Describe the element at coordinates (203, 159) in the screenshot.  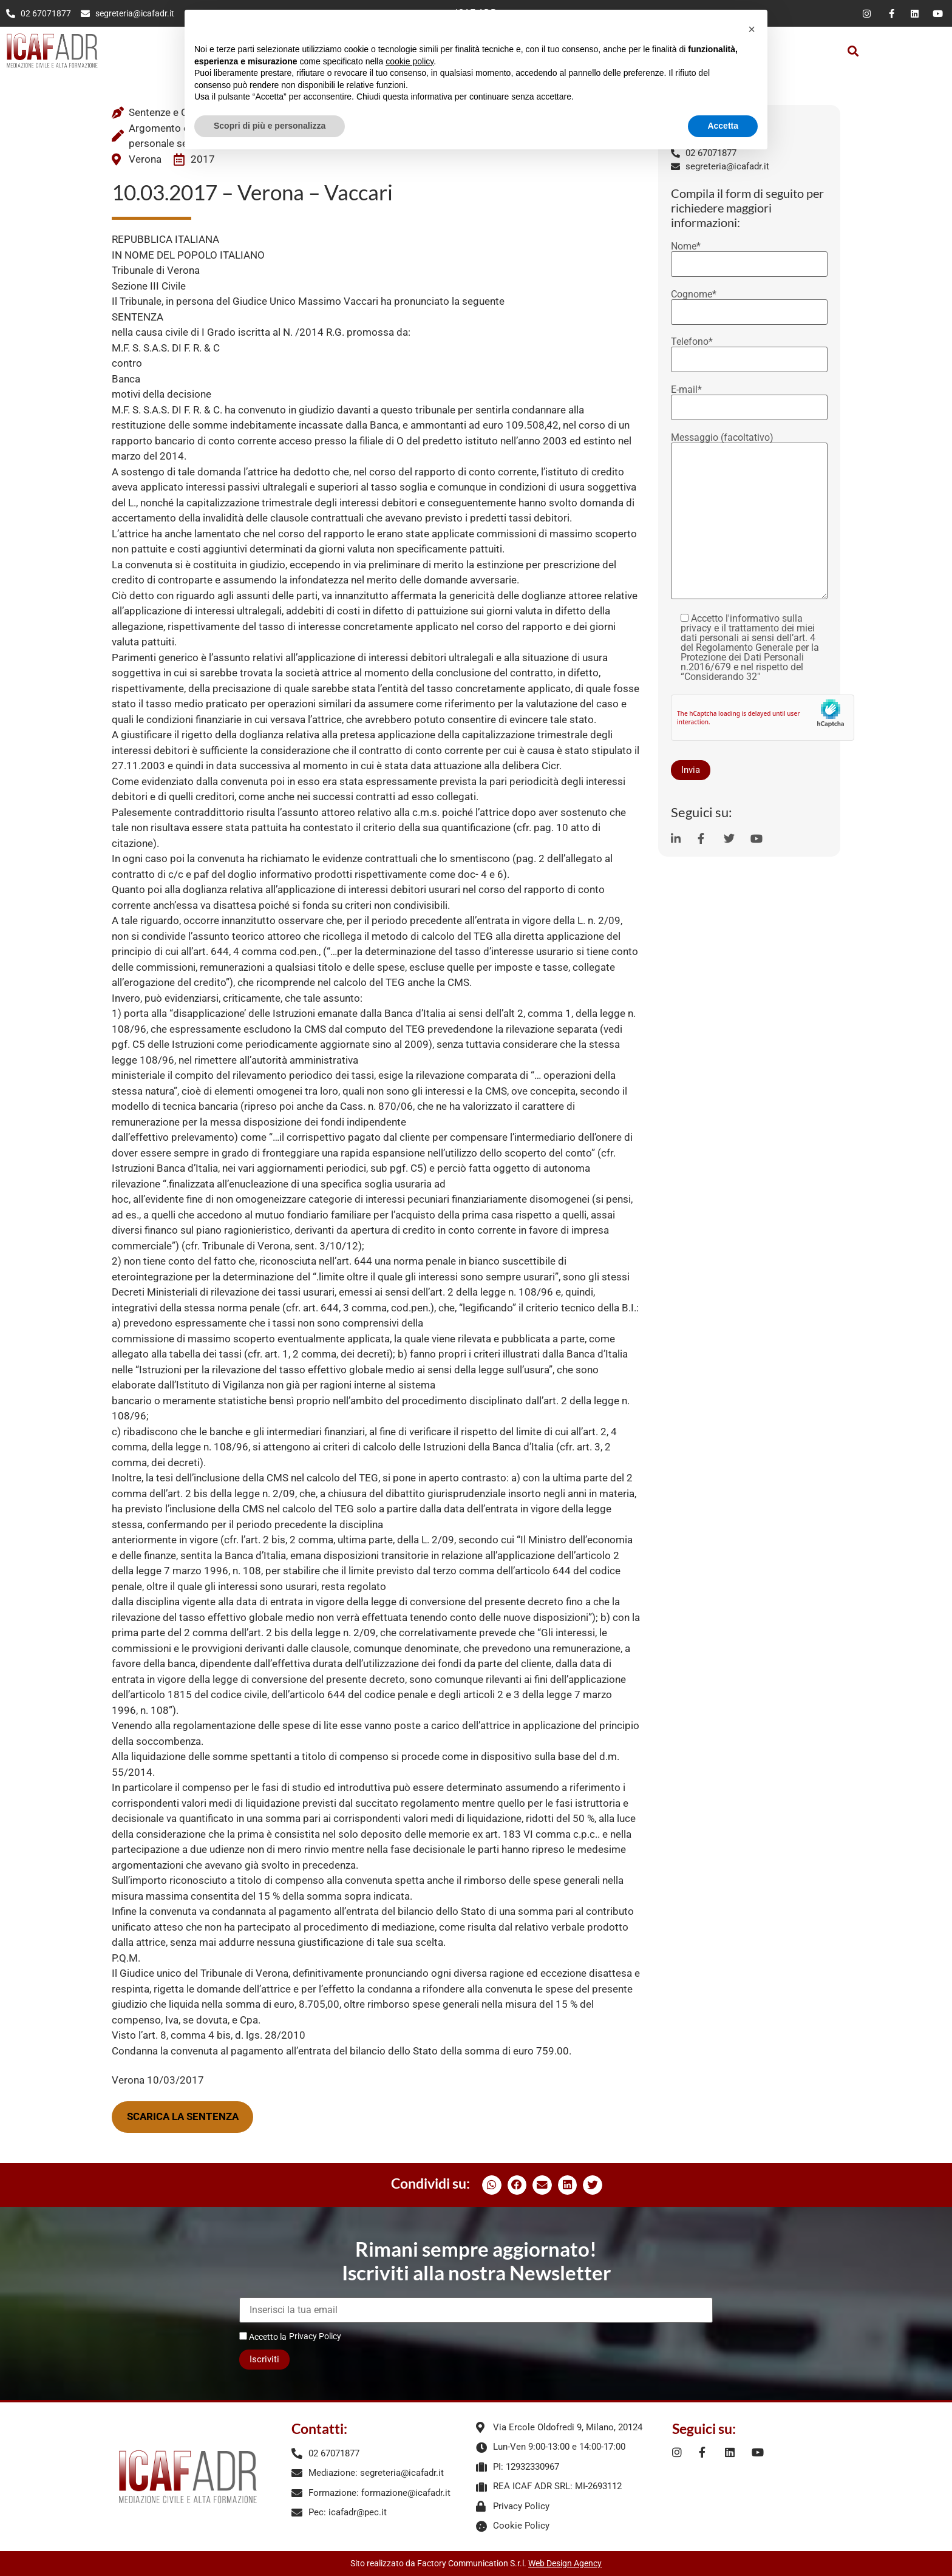
I see `2017` at that location.